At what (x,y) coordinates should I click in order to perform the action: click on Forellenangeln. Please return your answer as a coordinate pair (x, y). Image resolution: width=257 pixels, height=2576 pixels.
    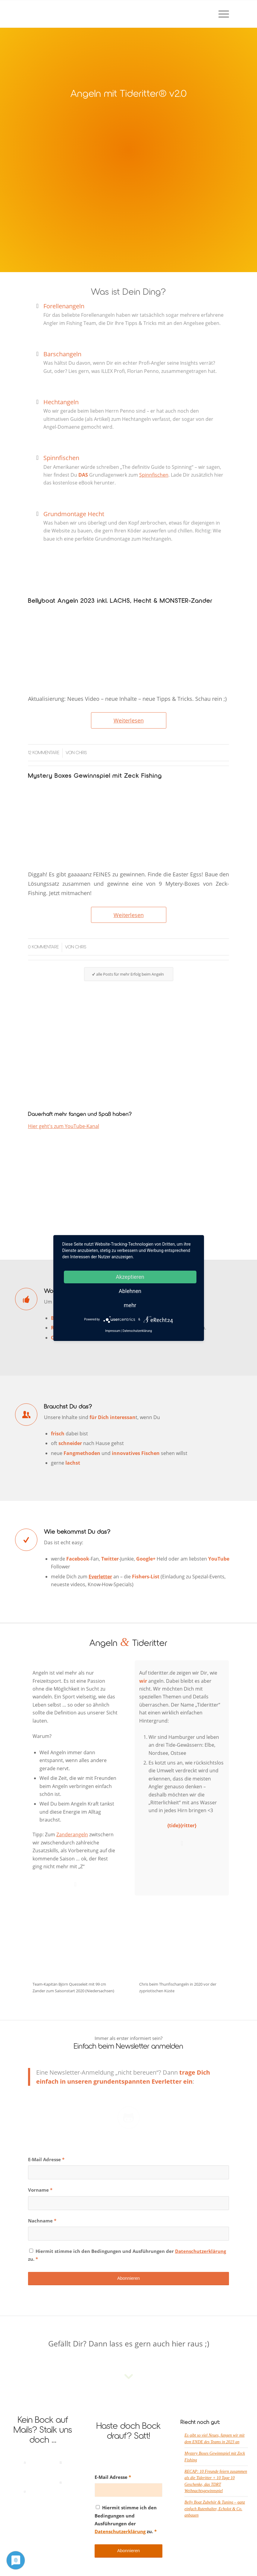
    Looking at the image, I should click on (63, 306).